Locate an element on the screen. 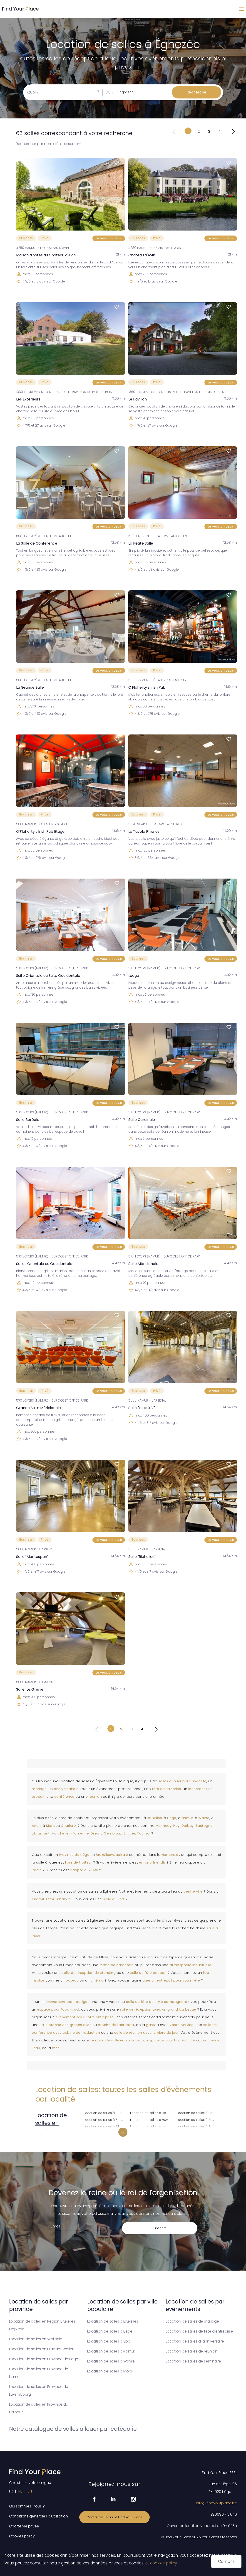 The image size is (246, 2576). Bruxelles-Capitale is located at coordinates (112, 1854).